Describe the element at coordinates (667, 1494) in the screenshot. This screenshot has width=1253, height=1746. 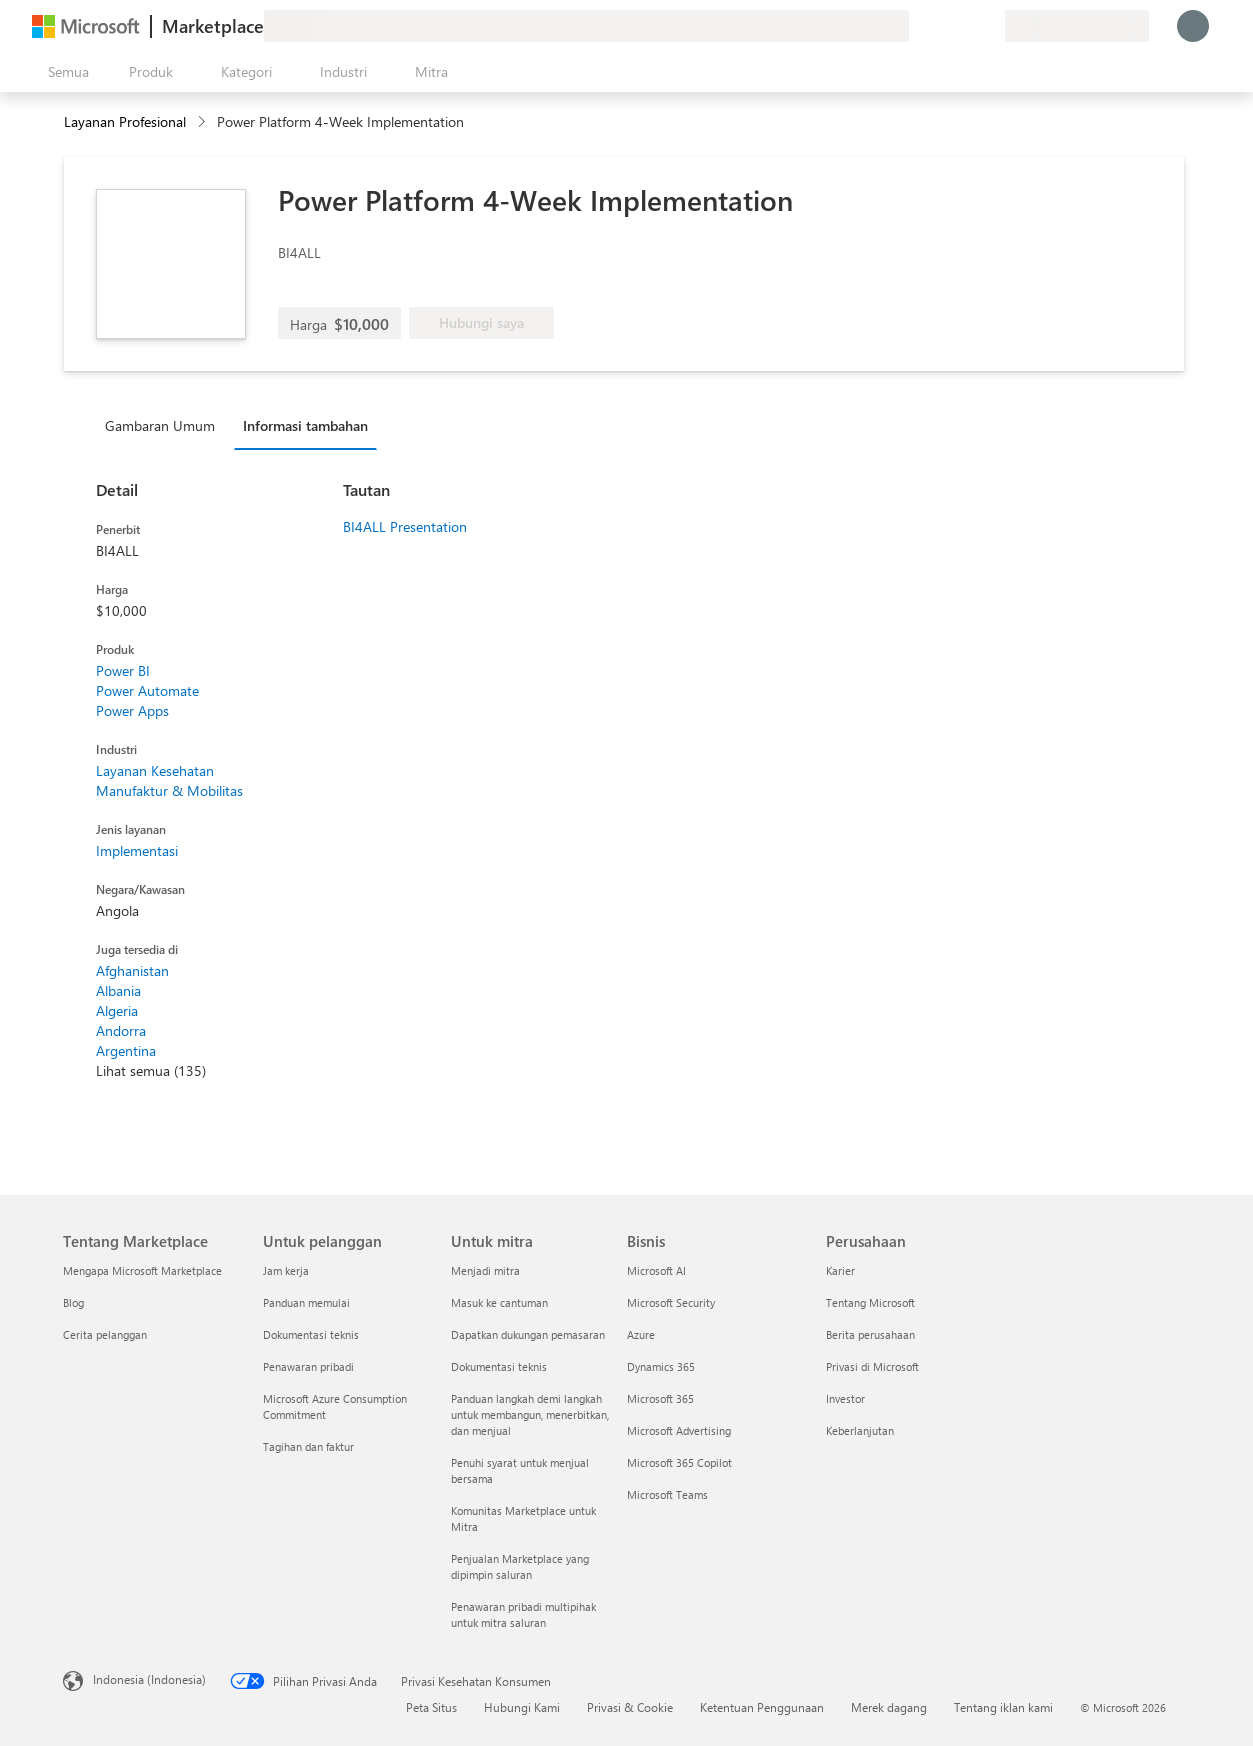
I see `Microsoft Teams [Microsoft Teams Bisnis]` at that location.